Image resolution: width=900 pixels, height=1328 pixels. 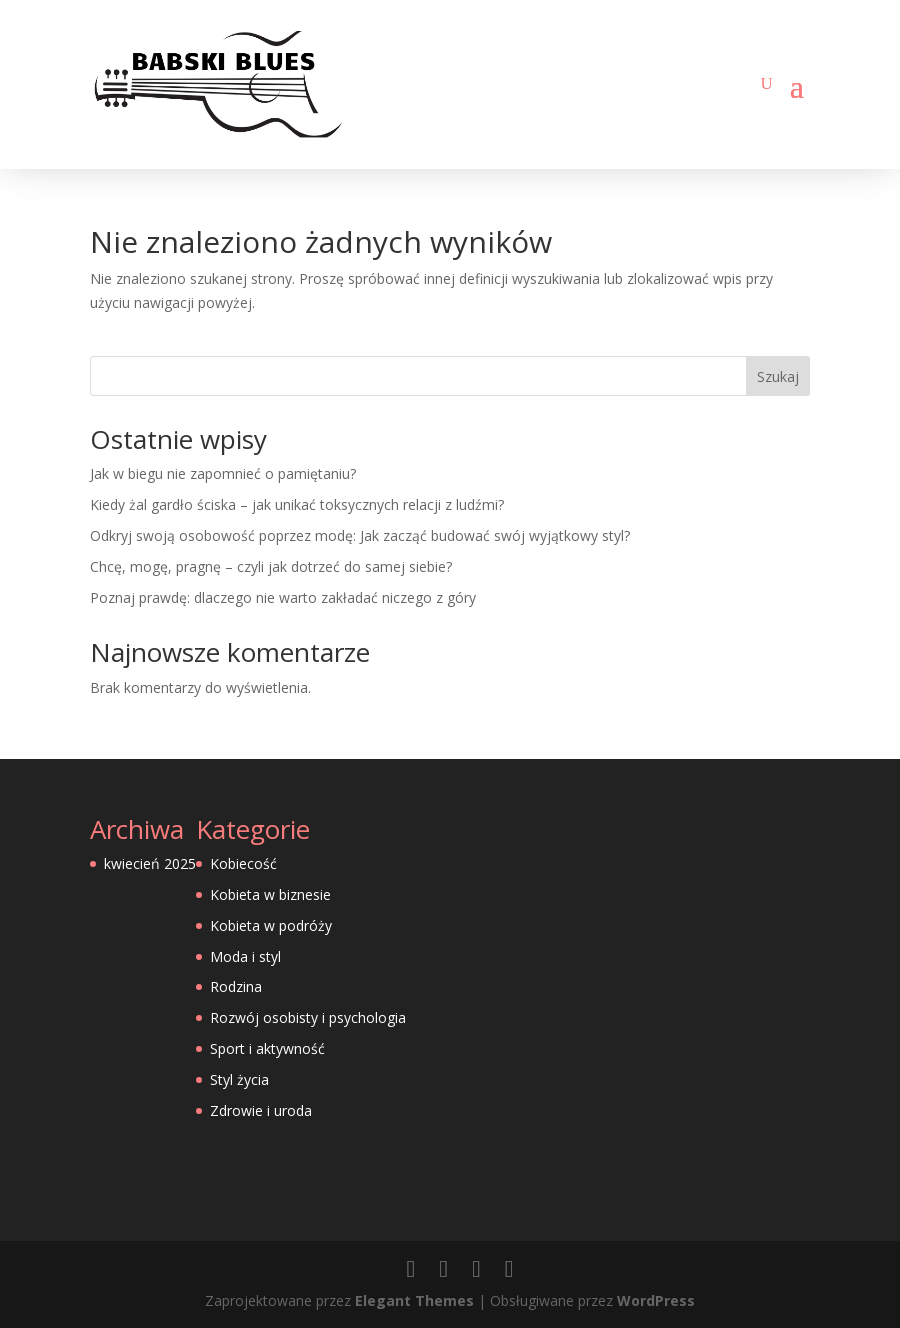 What do you see at coordinates (271, 566) in the screenshot?
I see `Chcę, mogę, pragnę – czyli jak dotrzeć do samej siebie?` at bounding box center [271, 566].